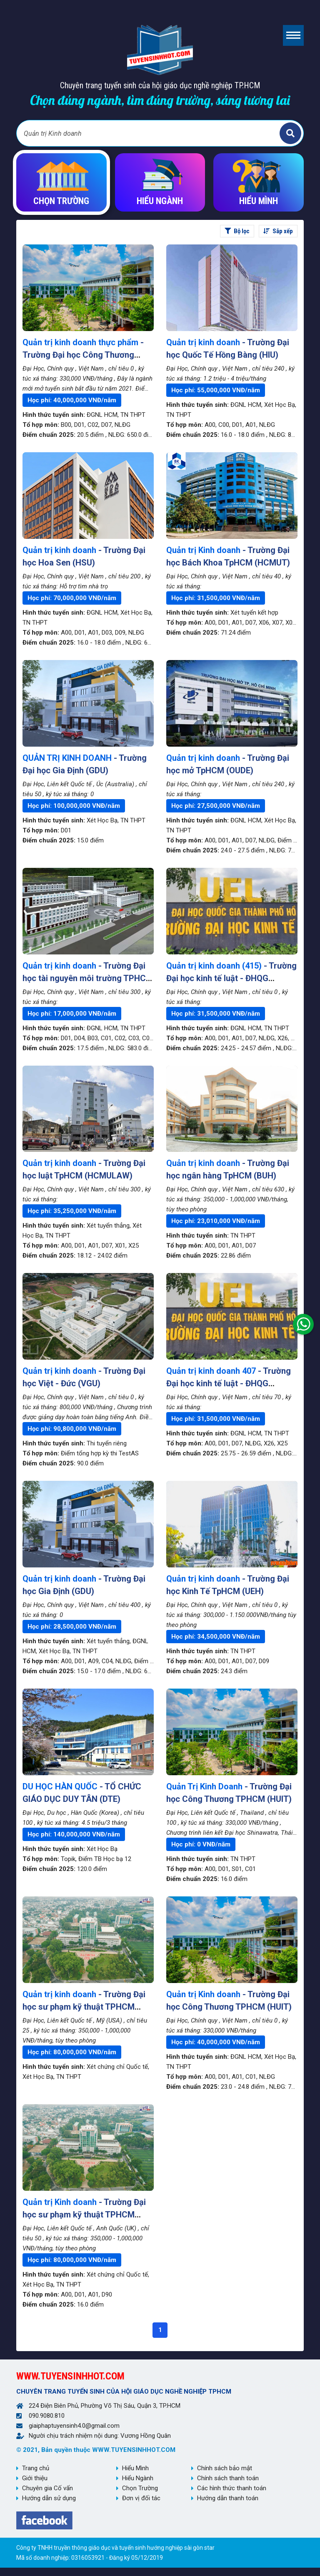 This screenshot has width=320, height=2576. Describe the element at coordinates (278, 231) in the screenshot. I see `Sắp xếp` at that location.